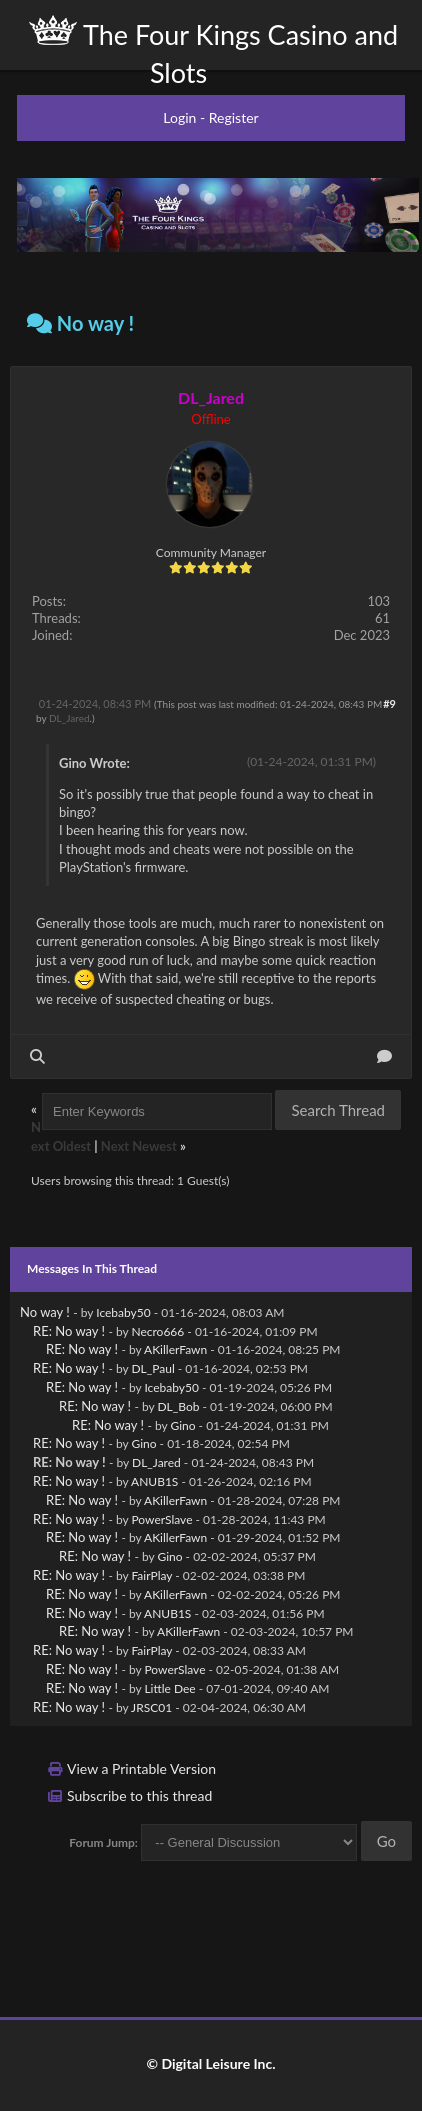 The image size is (422, 2111). I want to click on No way !, so click(45, 1312).